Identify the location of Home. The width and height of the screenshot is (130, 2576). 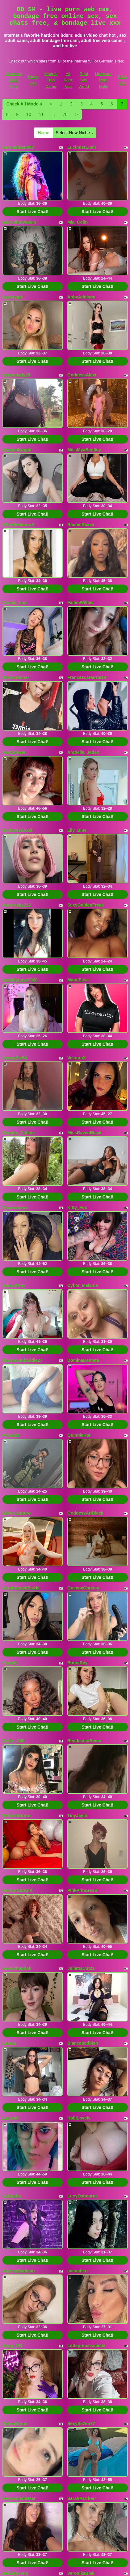
(43, 132).